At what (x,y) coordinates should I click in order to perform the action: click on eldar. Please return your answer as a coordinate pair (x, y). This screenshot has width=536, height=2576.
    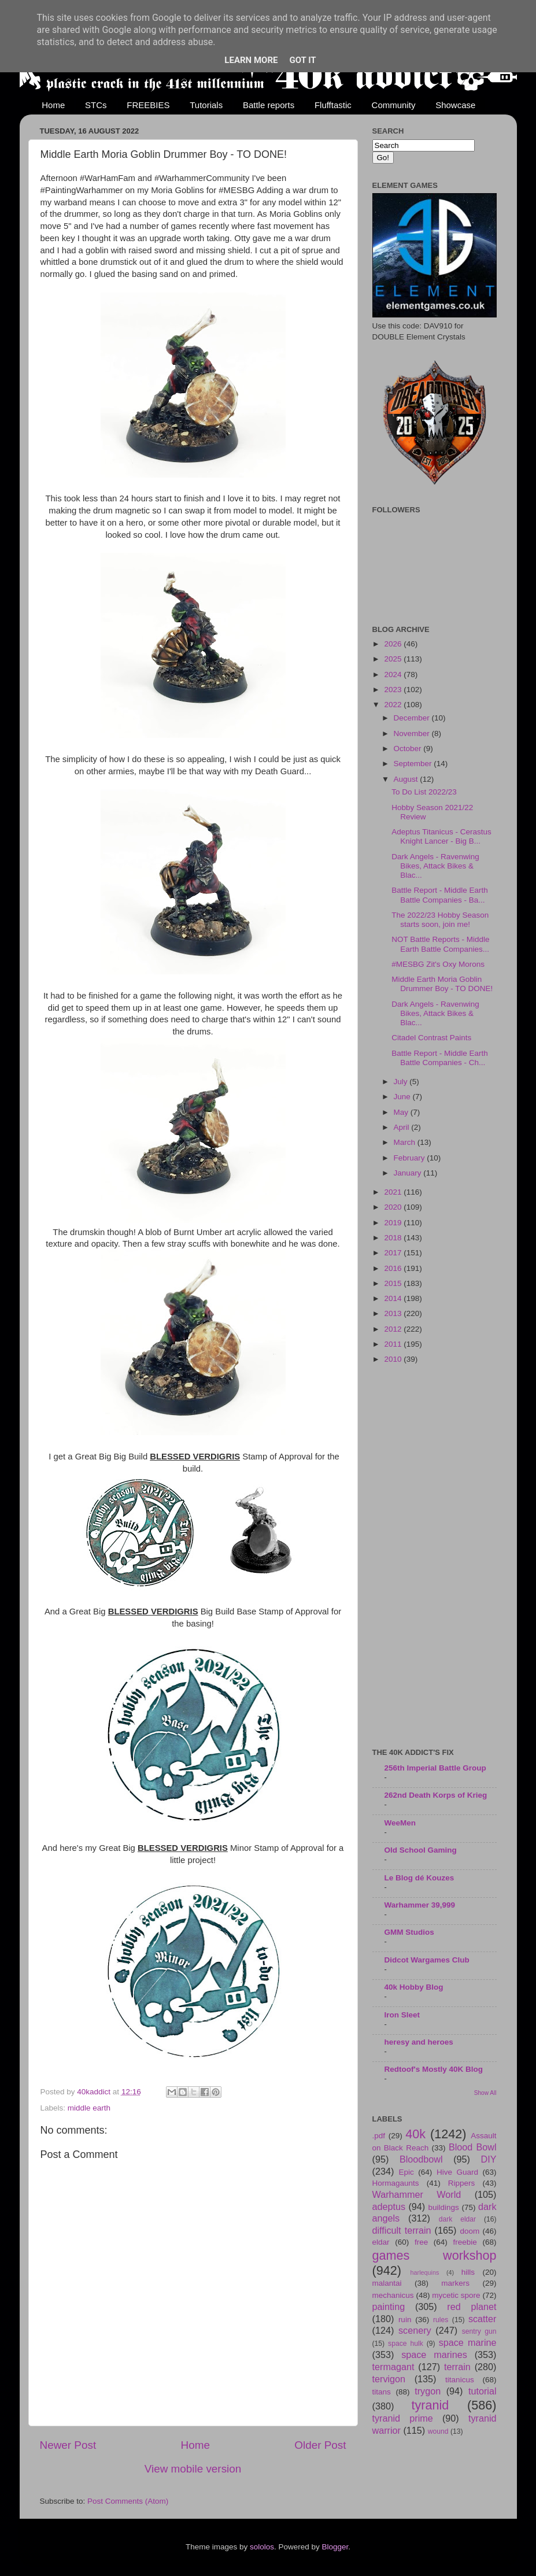
    Looking at the image, I should click on (381, 2242).